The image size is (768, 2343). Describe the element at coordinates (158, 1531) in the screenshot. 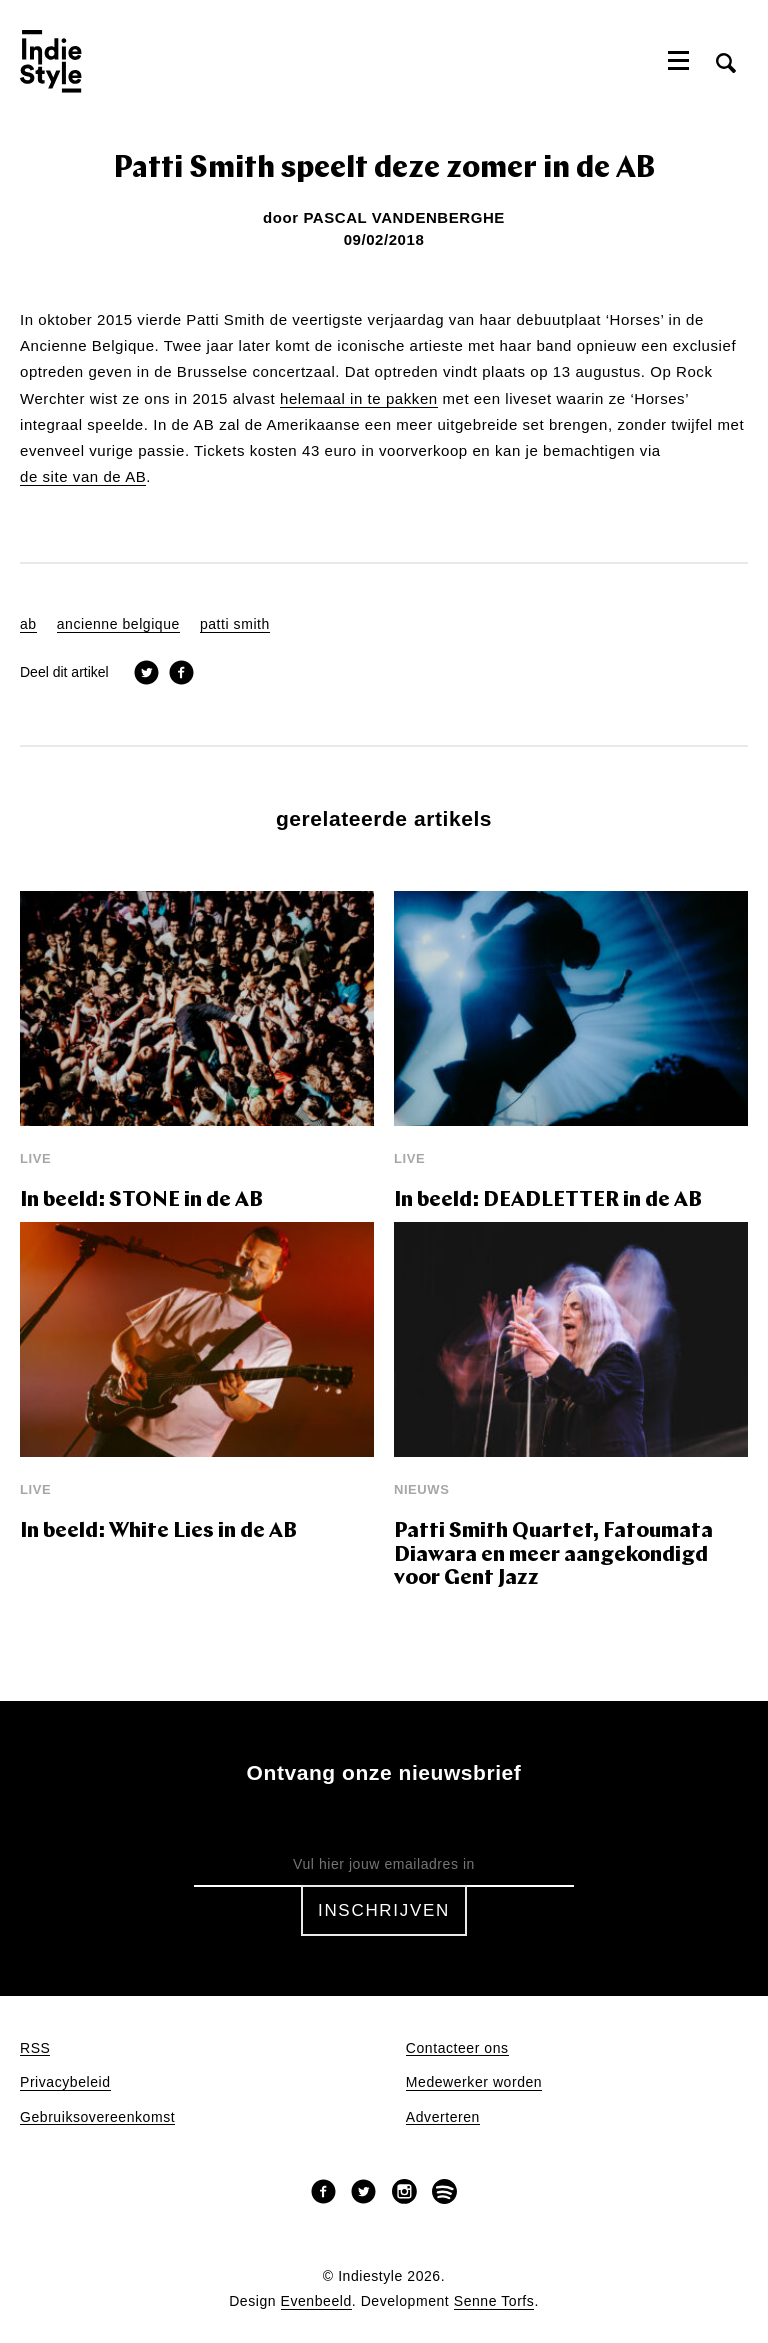

I see `In beeld: White Lies in de AB` at that location.